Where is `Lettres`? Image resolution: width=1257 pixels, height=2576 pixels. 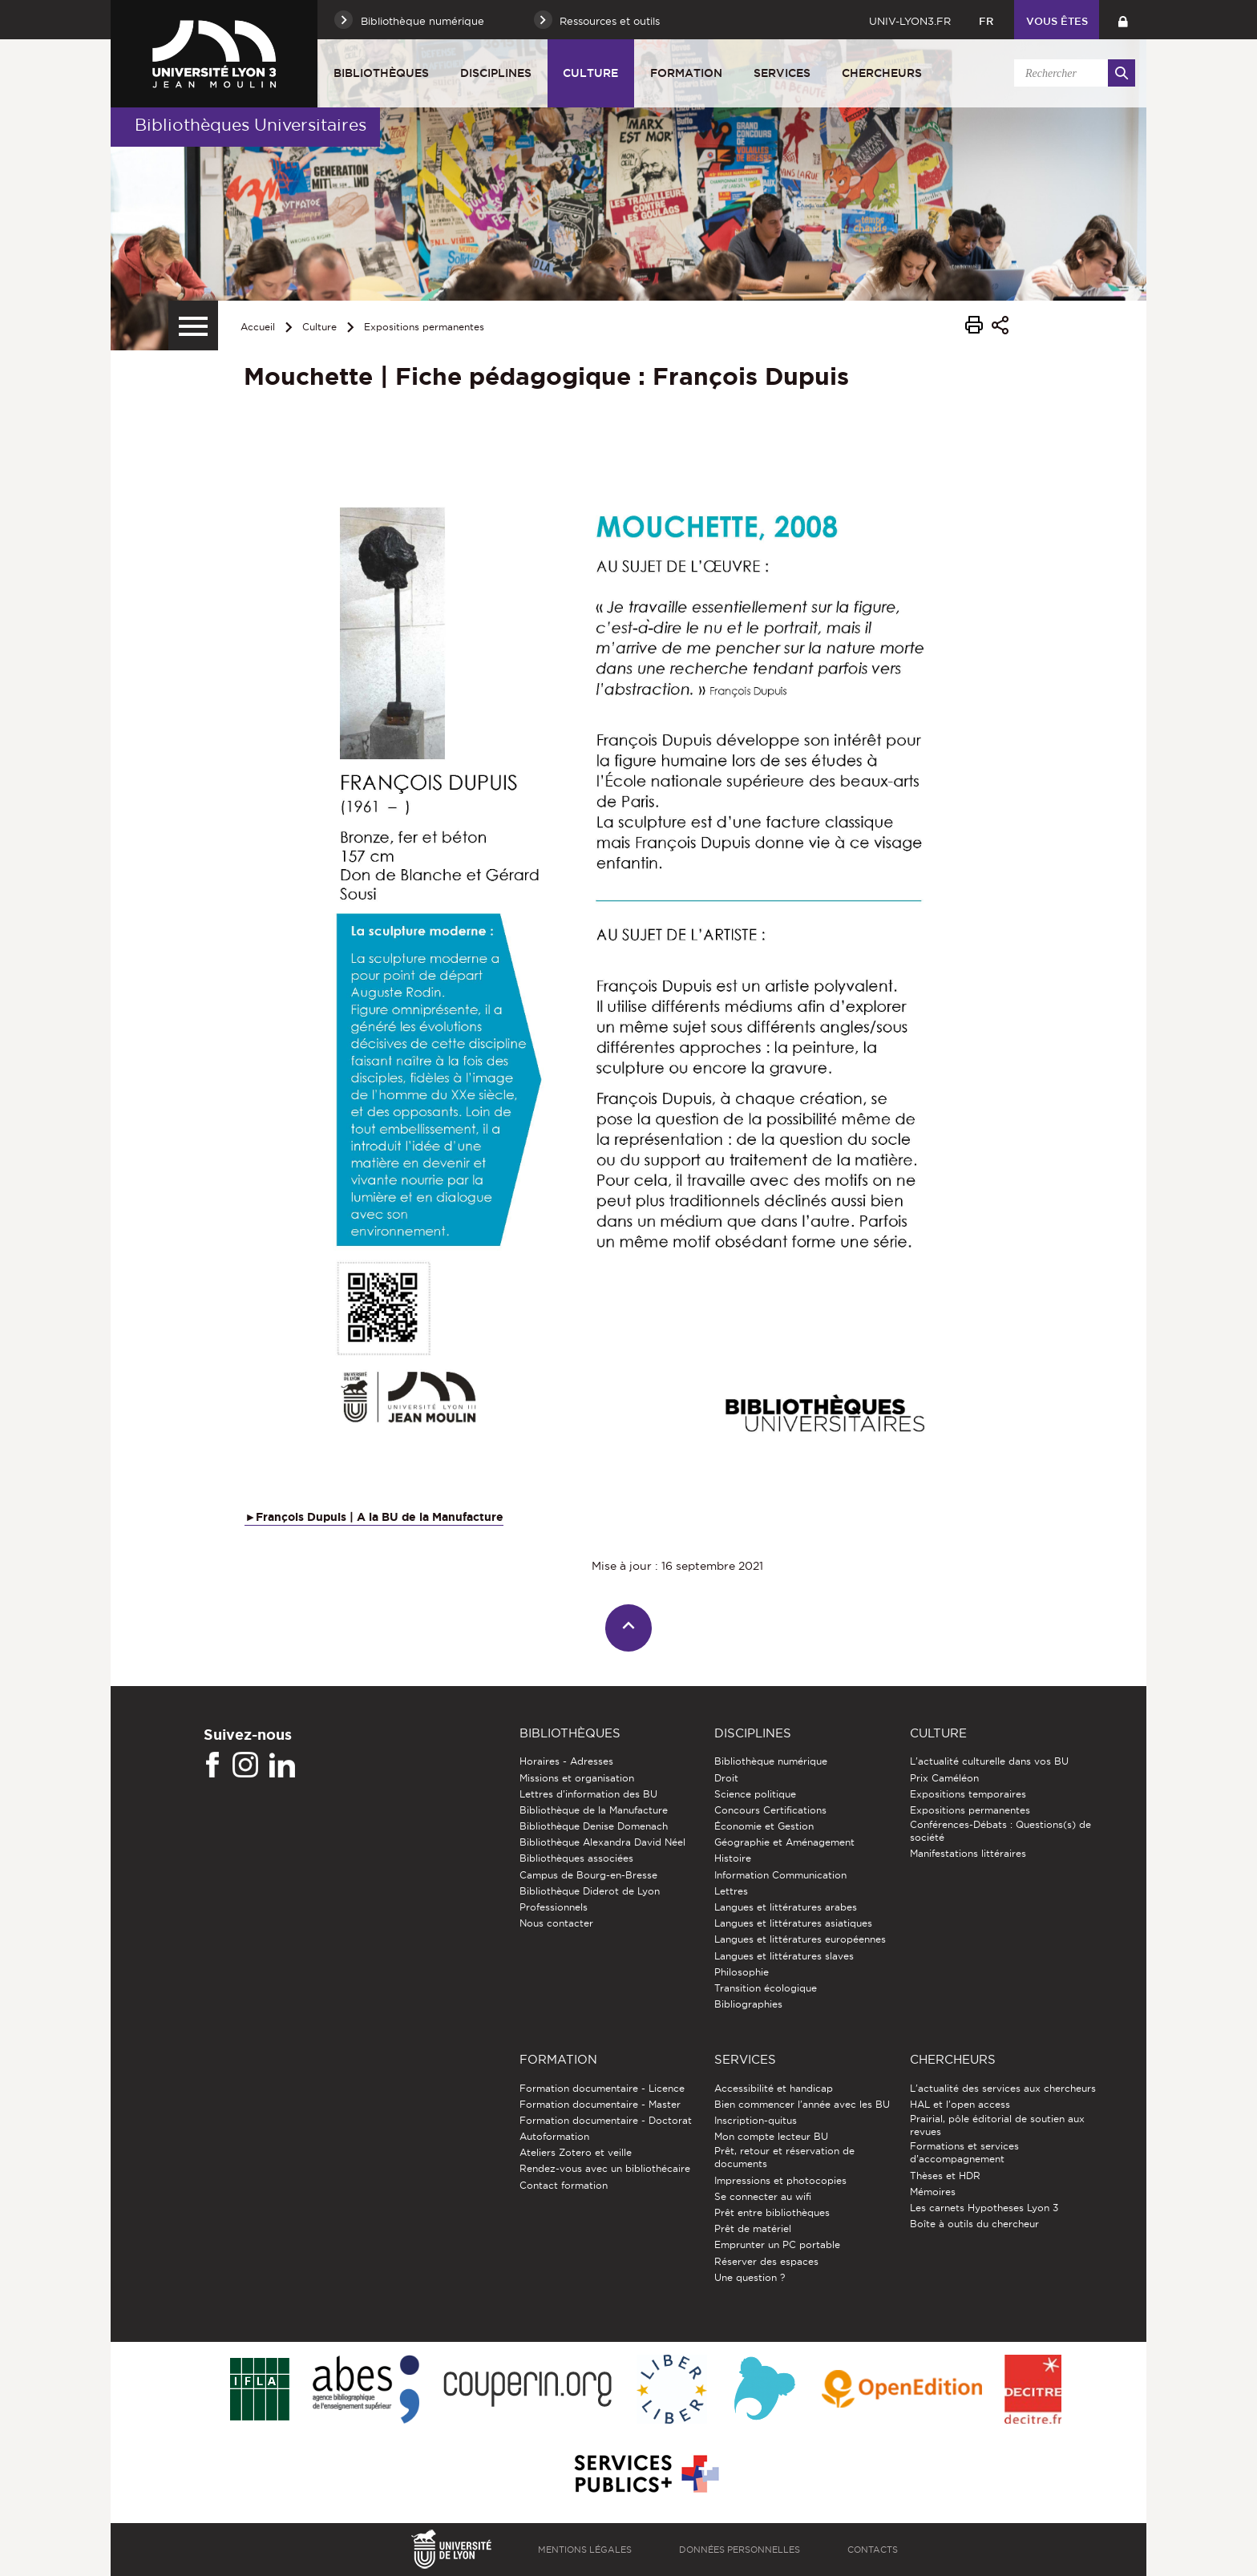
Lettres is located at coordinates (731, 1891).